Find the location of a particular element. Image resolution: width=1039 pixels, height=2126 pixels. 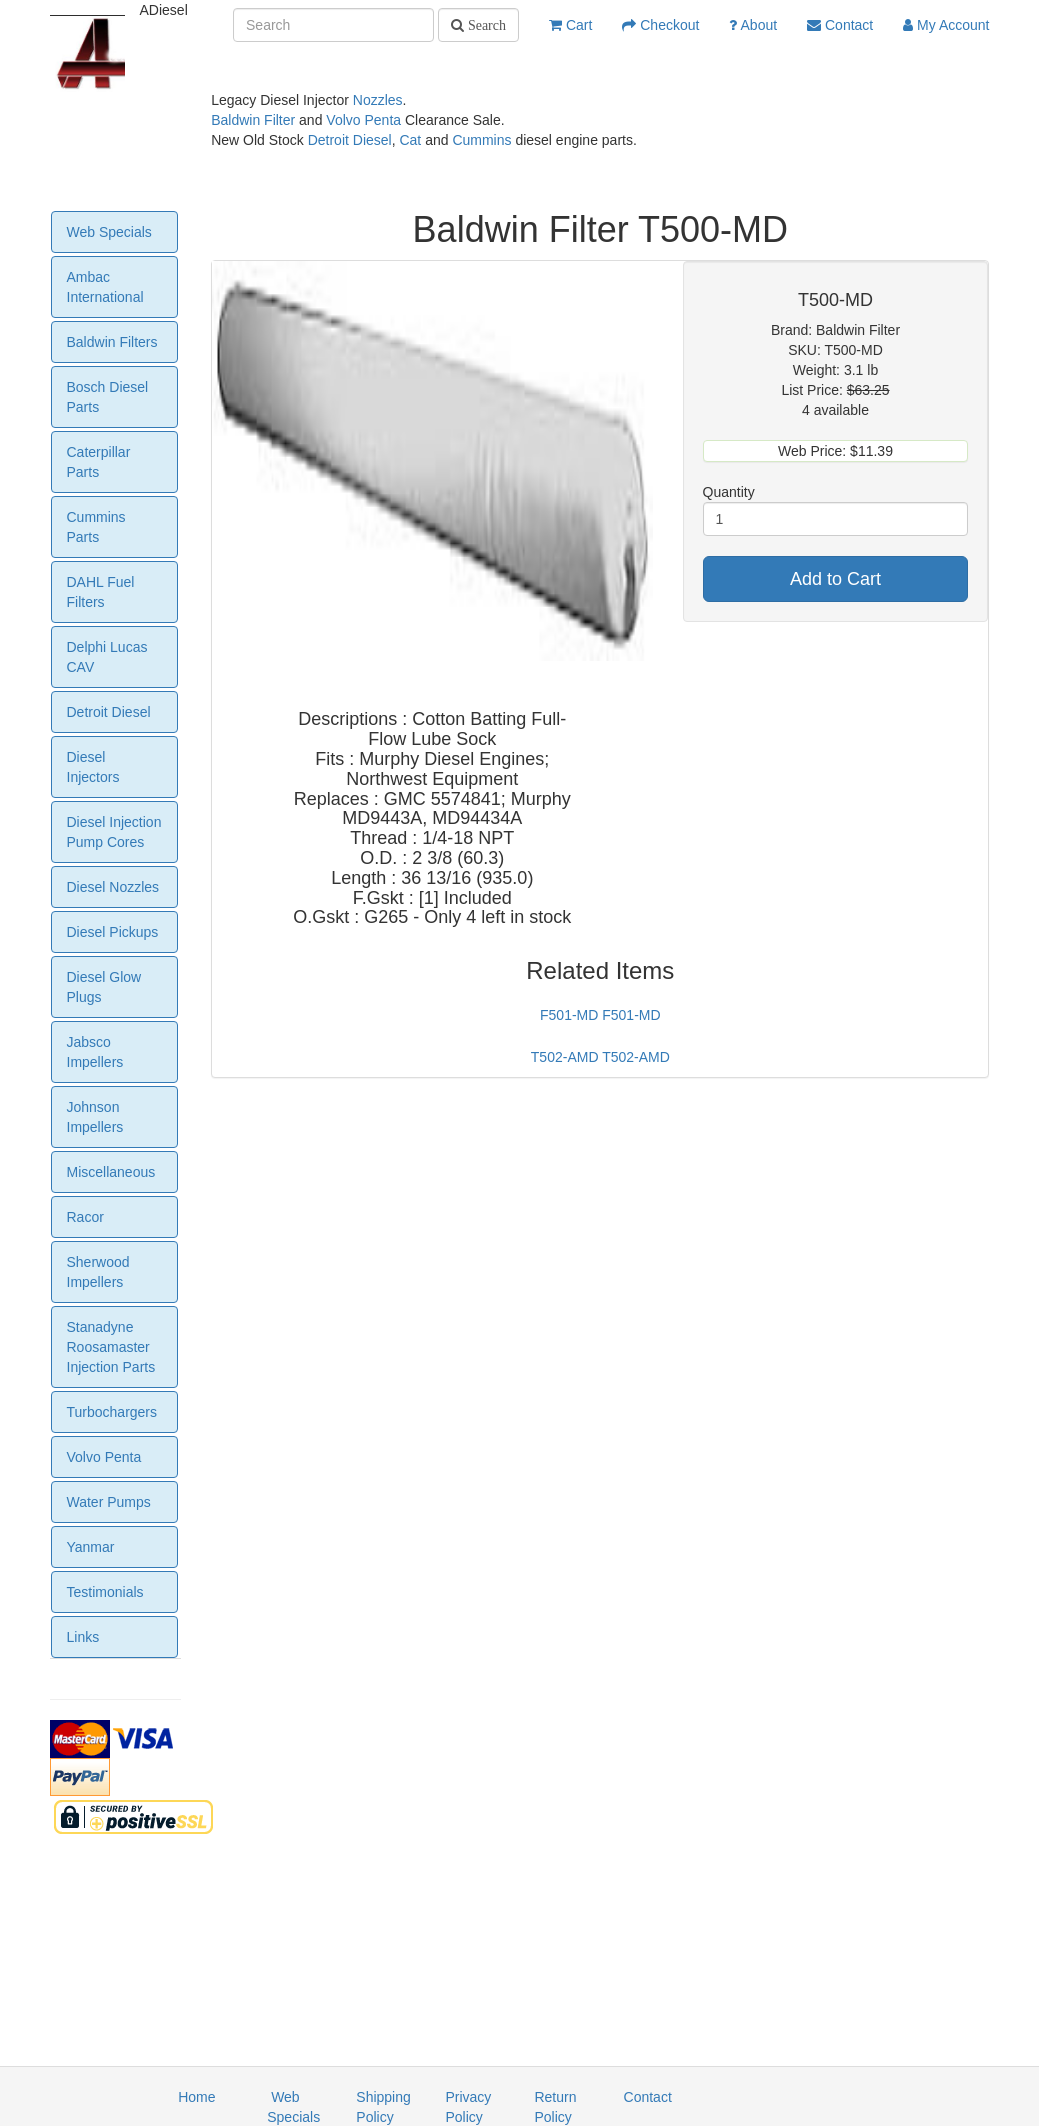

Nozzles is located at coordinates (378, 100).